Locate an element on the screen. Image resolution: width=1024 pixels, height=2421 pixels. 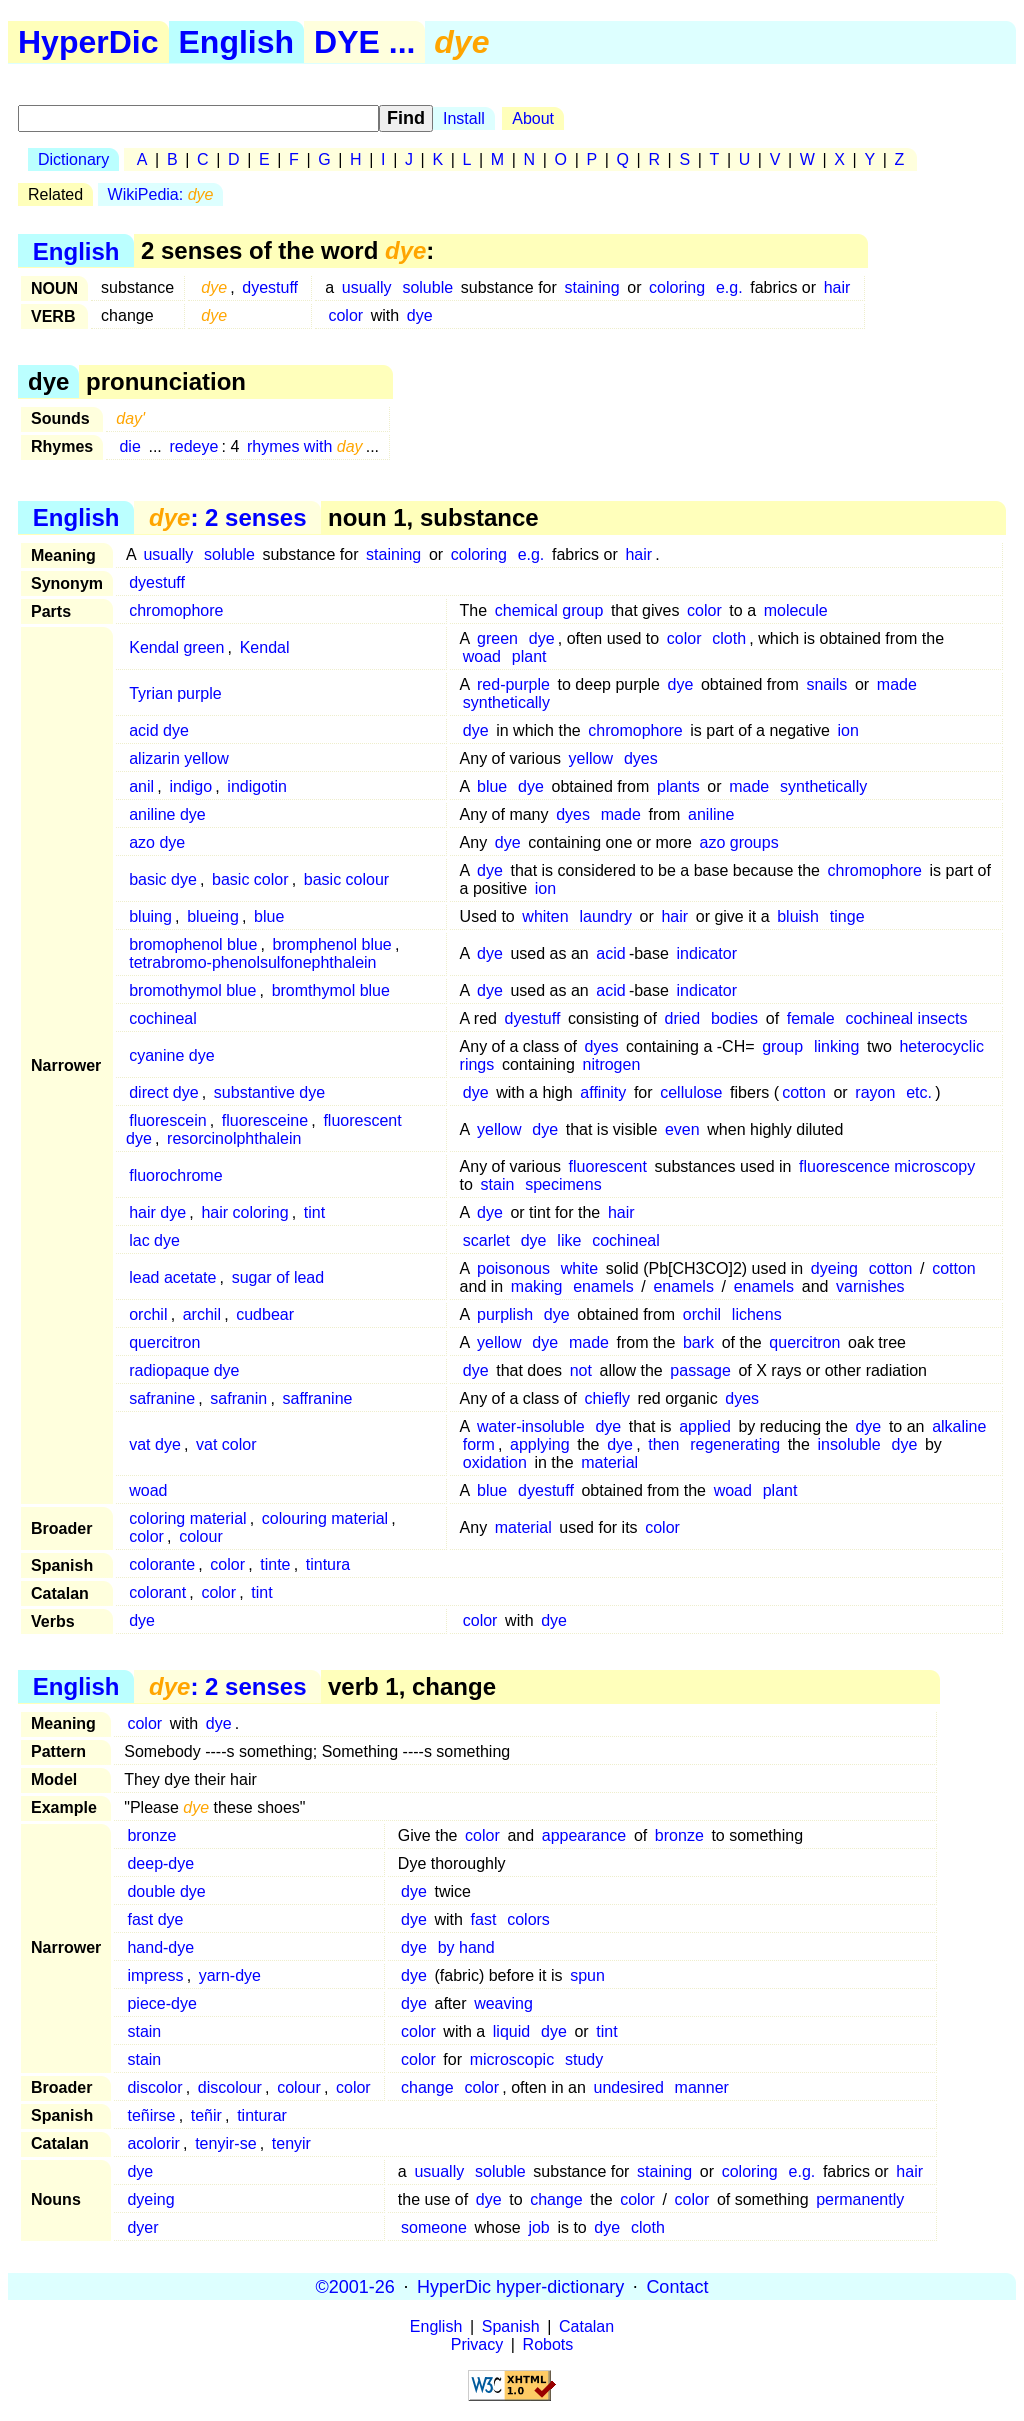
bromophenol blue is located at coordinates (193, 944).